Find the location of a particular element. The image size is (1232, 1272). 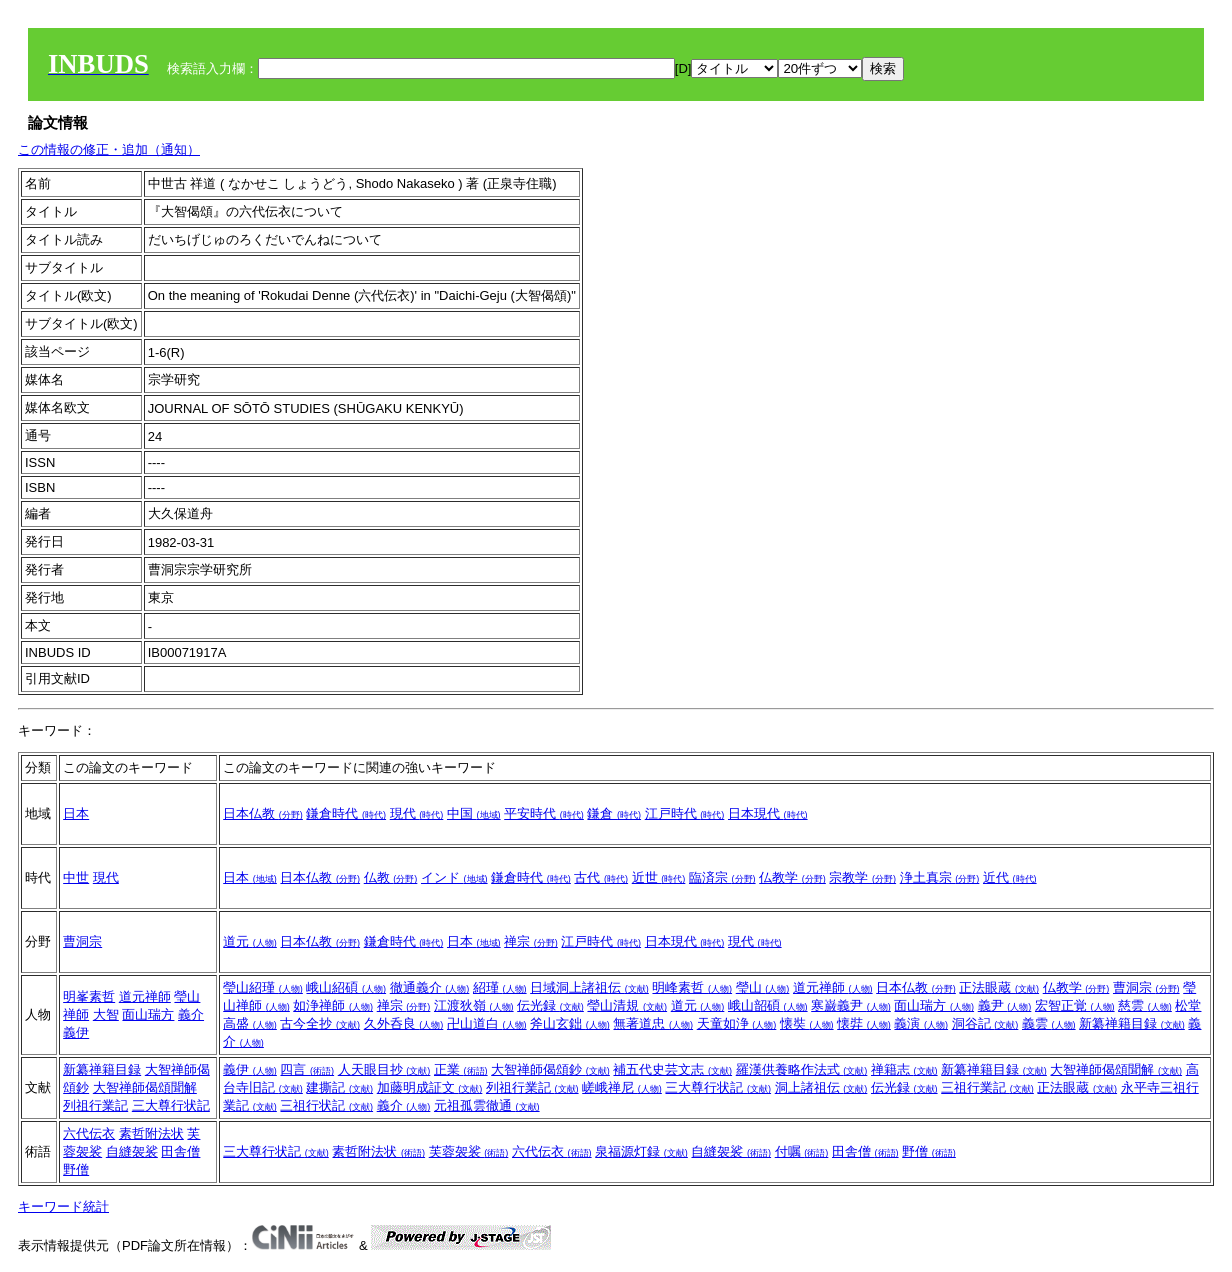

面山瑞方 is located at coordinates (148, 1014).